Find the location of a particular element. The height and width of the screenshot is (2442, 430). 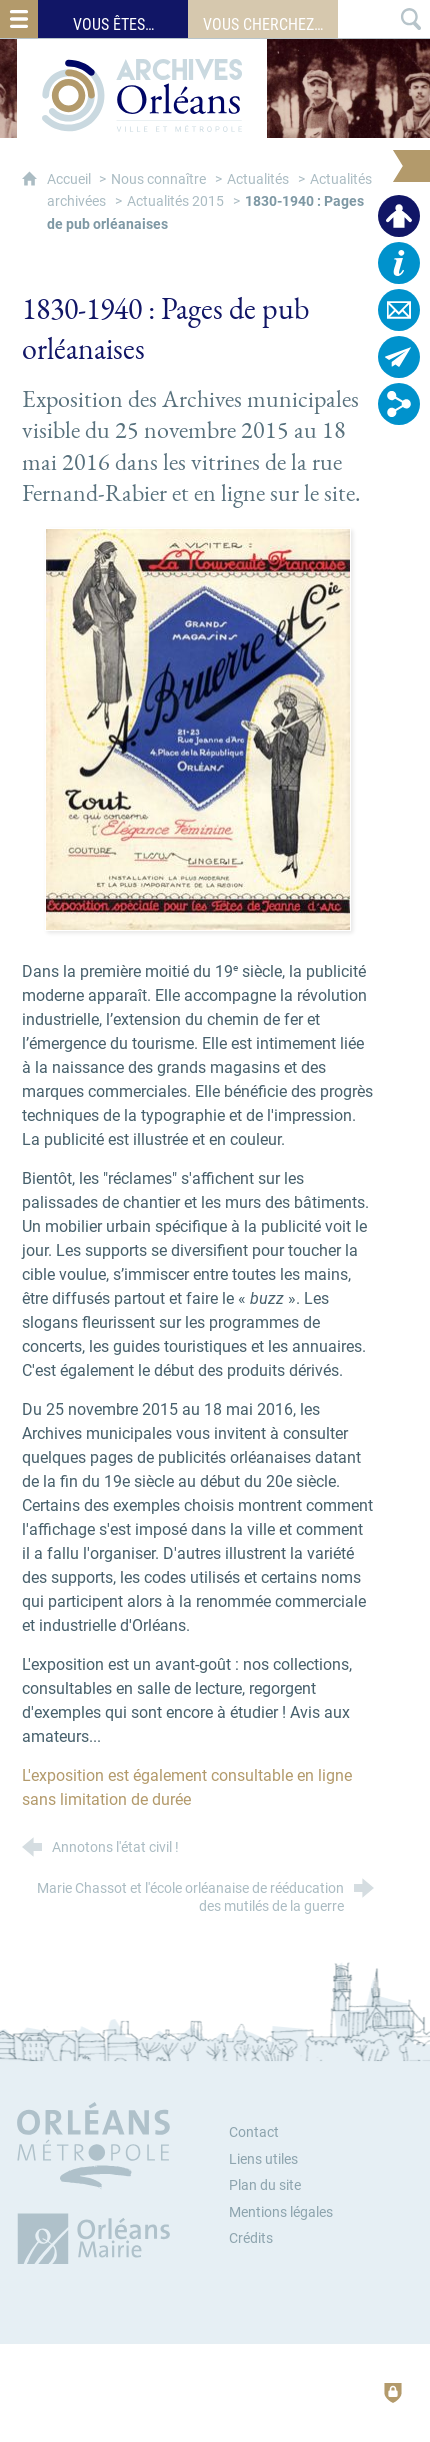

Vous êtes… is located at coordinates (113, 24).